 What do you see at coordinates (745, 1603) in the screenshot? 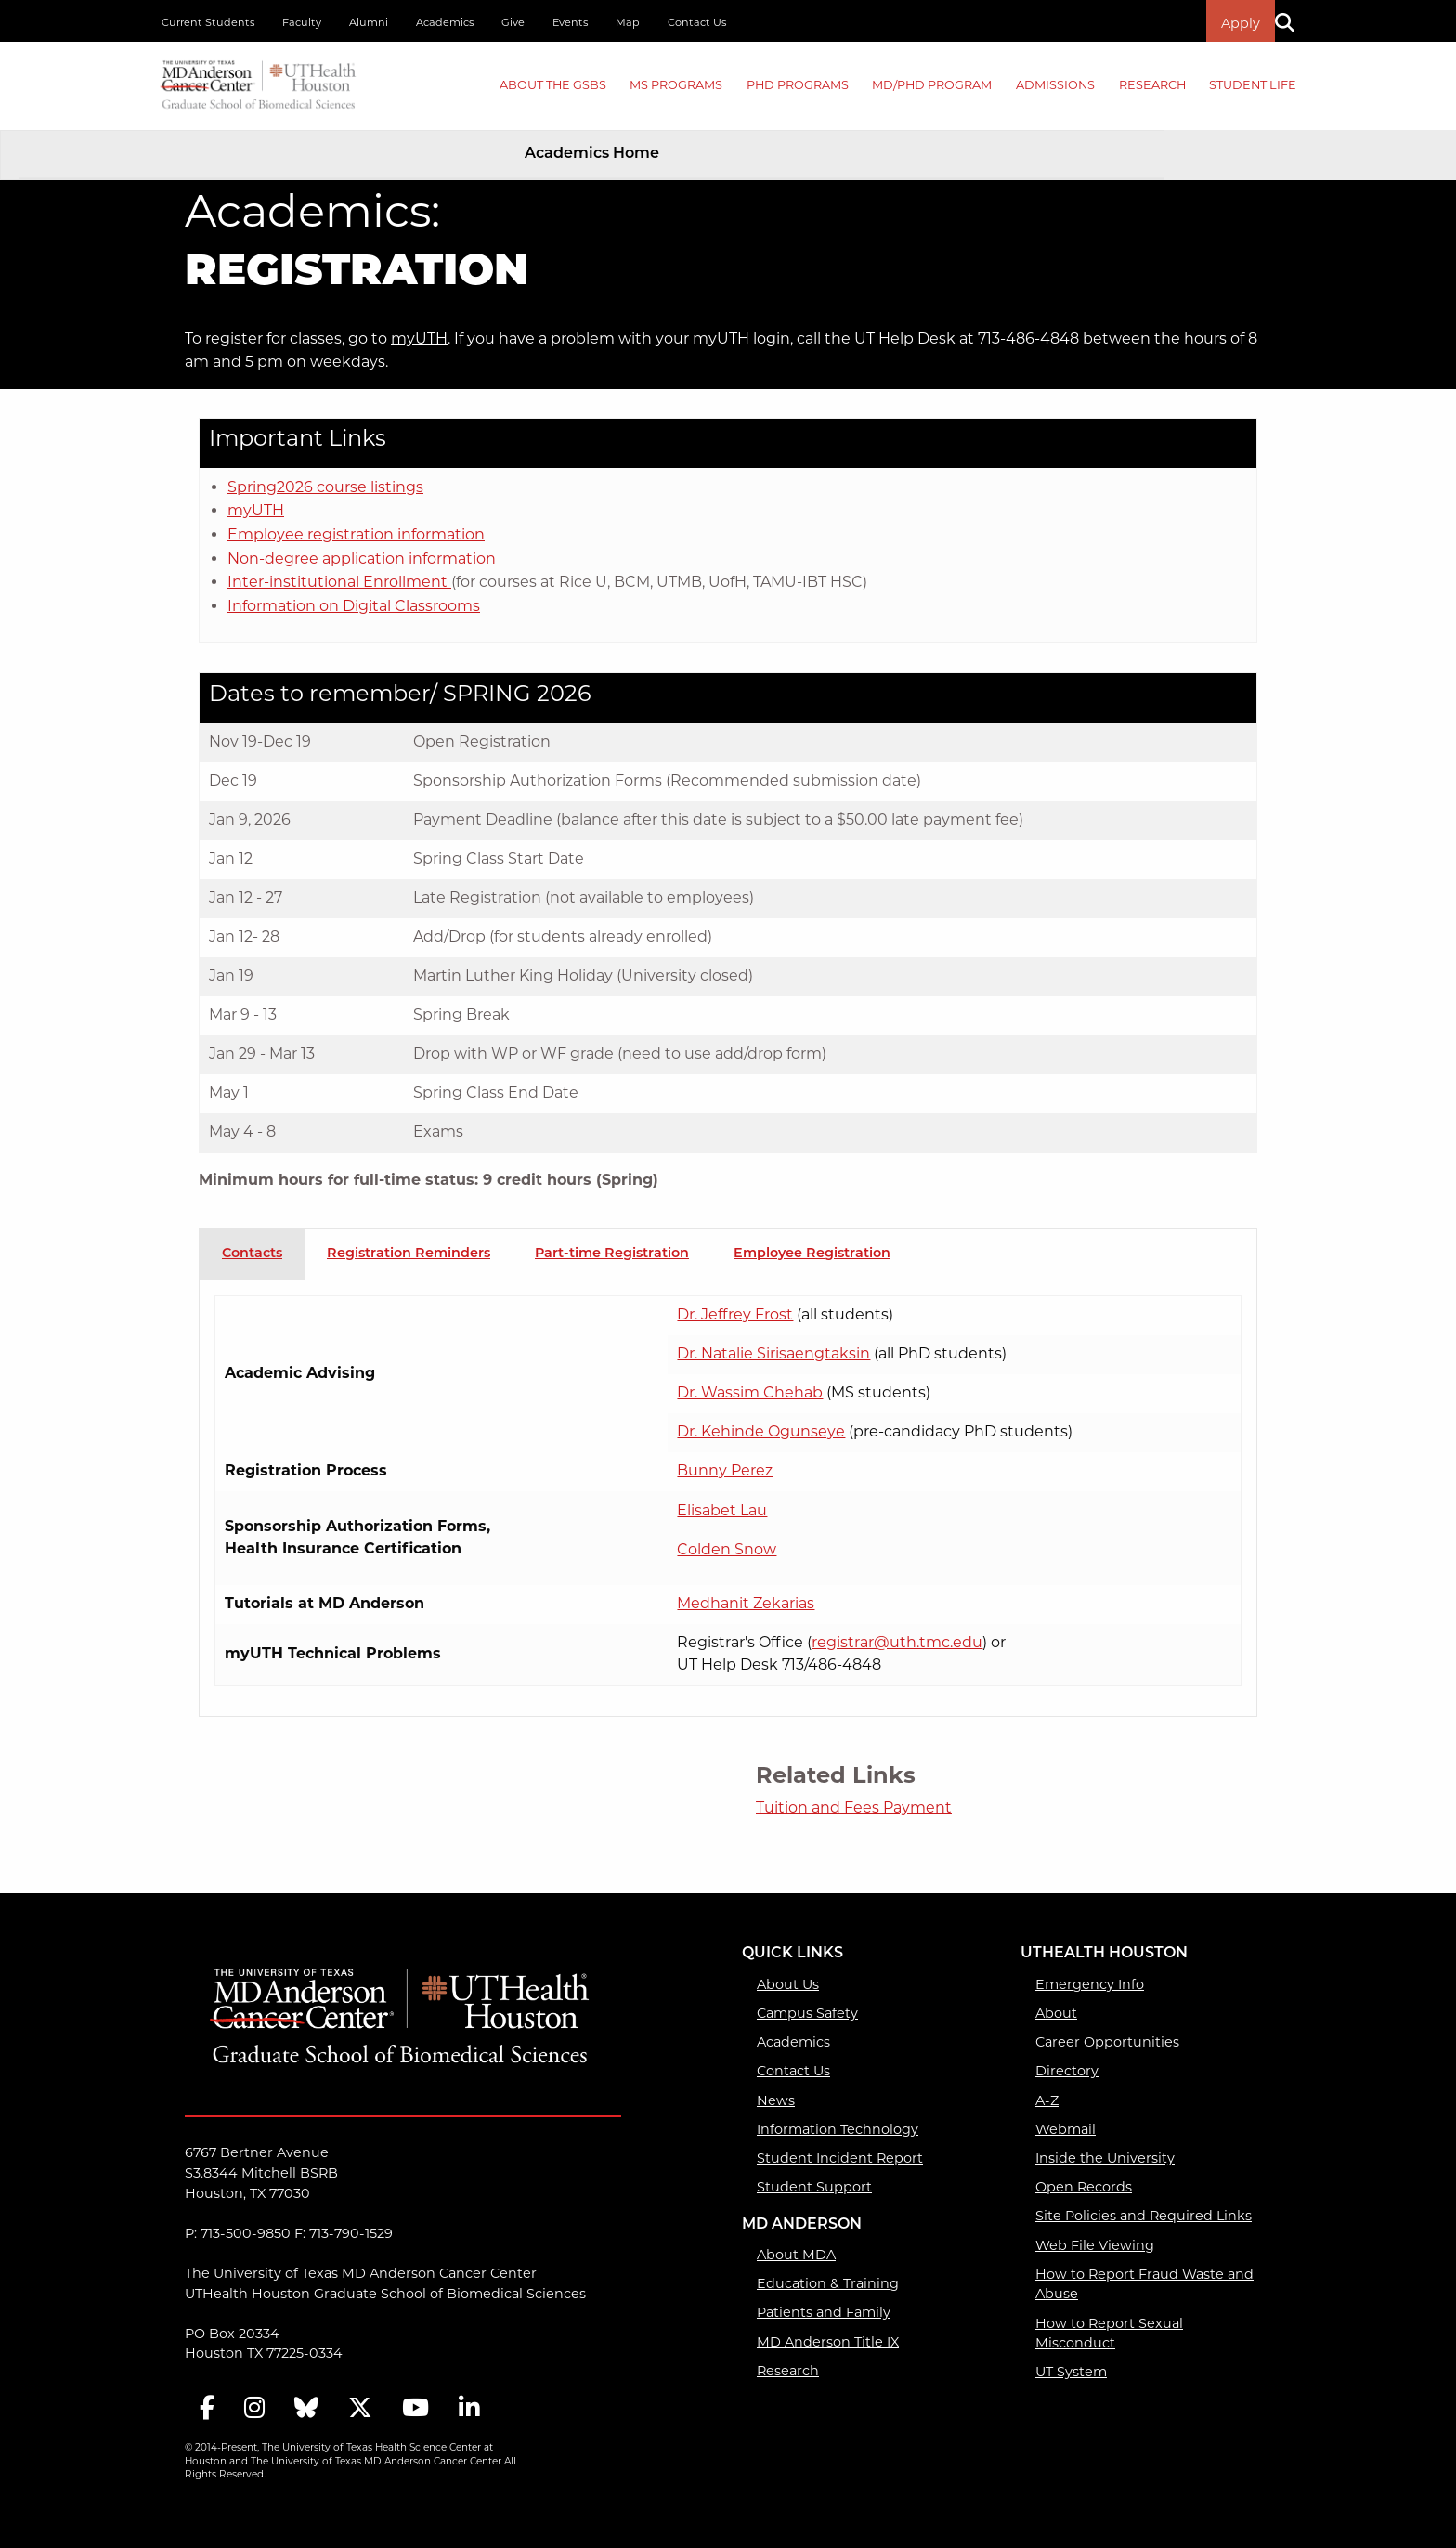
I see `Medhanit Zekarias` at bounding box center [745, 1603].